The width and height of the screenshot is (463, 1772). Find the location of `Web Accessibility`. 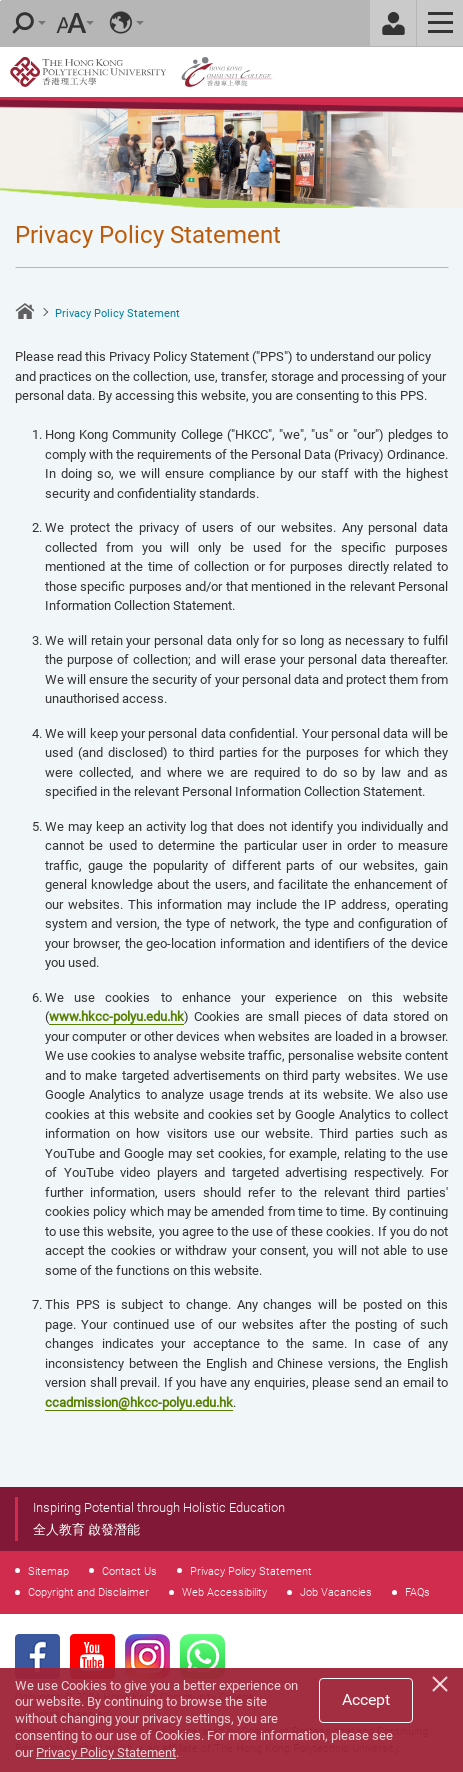

Web Accessibility is located at coordinates (224, 1592).